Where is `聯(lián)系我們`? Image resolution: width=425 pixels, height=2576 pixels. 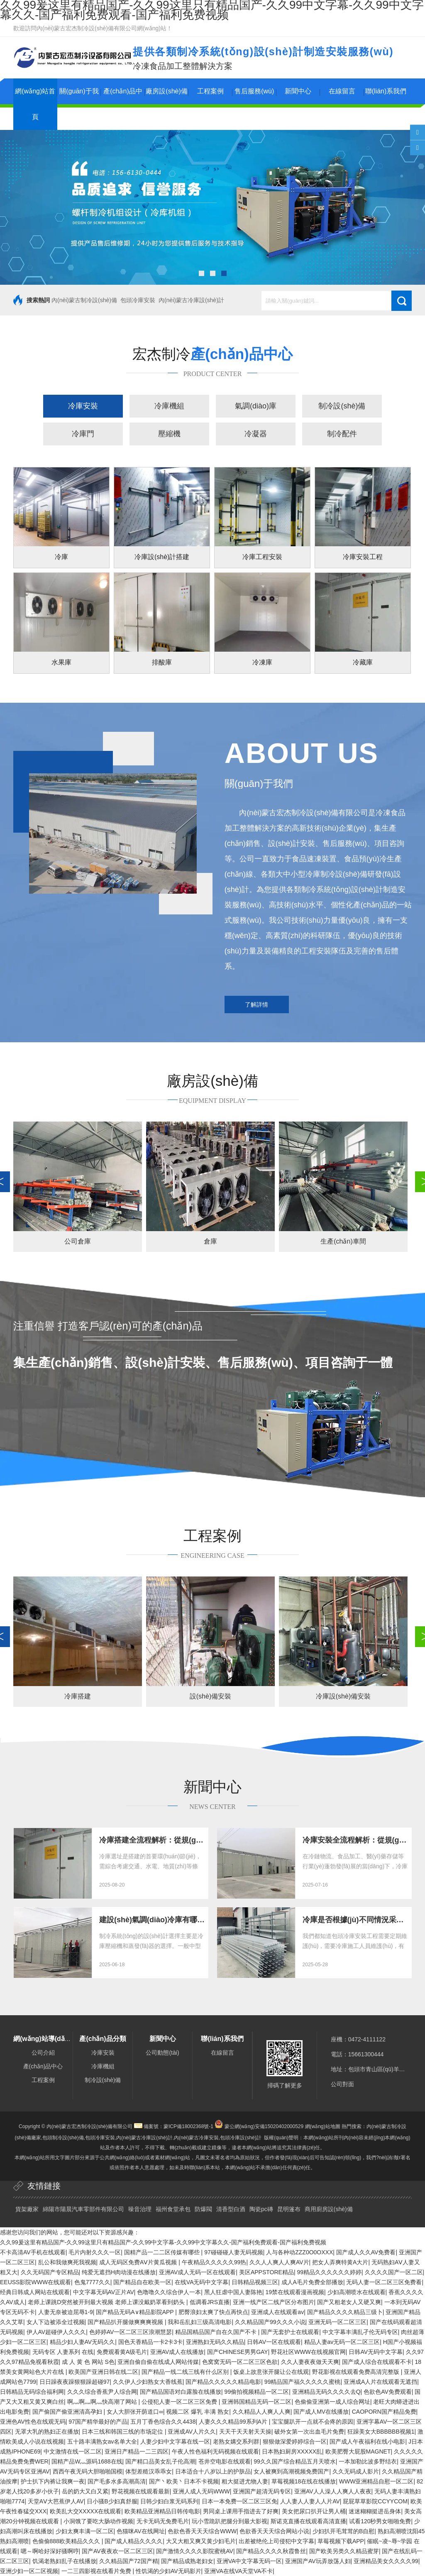
聯(lián)系我們 is located at coordinates (386, 91).